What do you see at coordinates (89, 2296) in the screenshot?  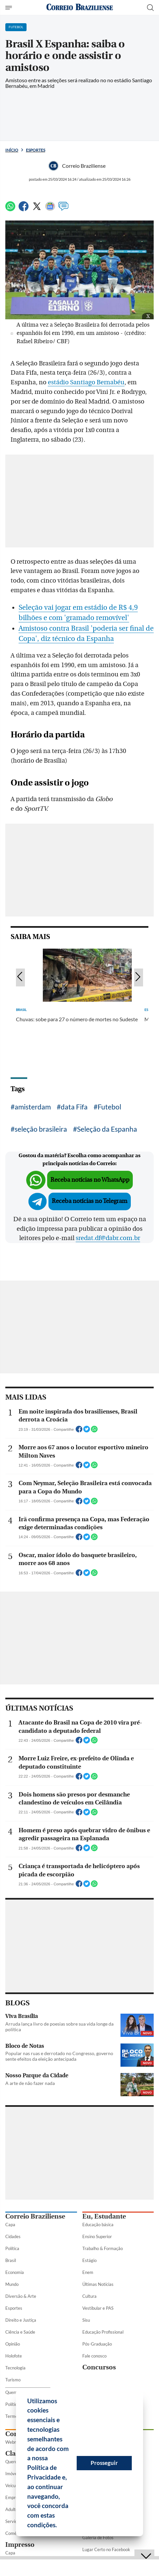 I see `Cultura` at bounding box center [89, 2296].